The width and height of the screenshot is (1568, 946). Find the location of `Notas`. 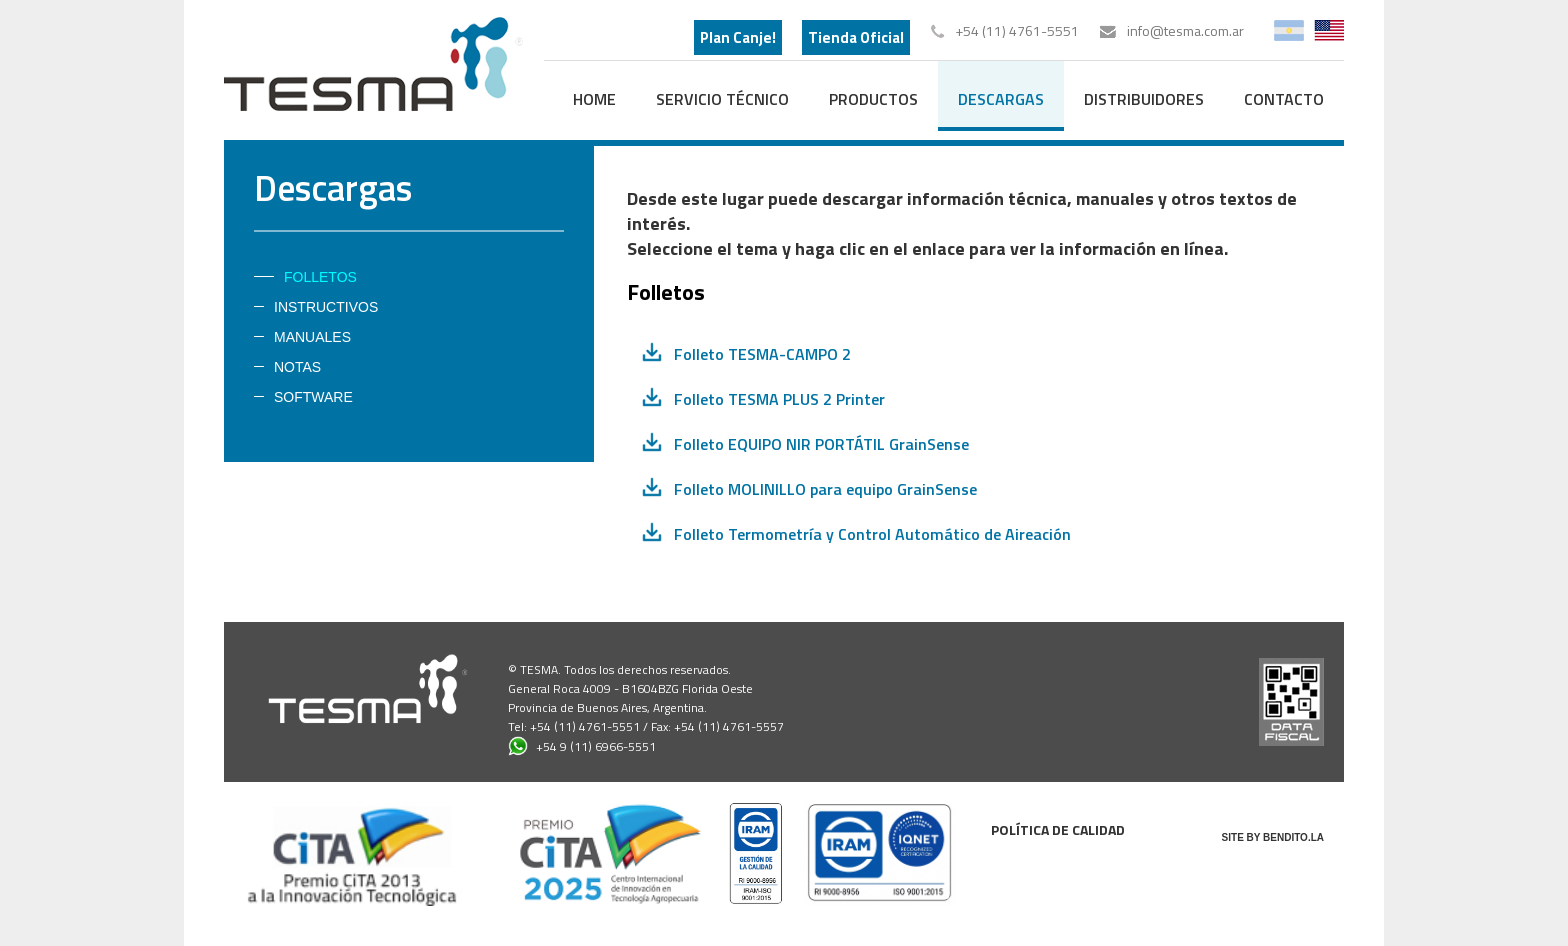

Notas is located at coordinates (297, 367).